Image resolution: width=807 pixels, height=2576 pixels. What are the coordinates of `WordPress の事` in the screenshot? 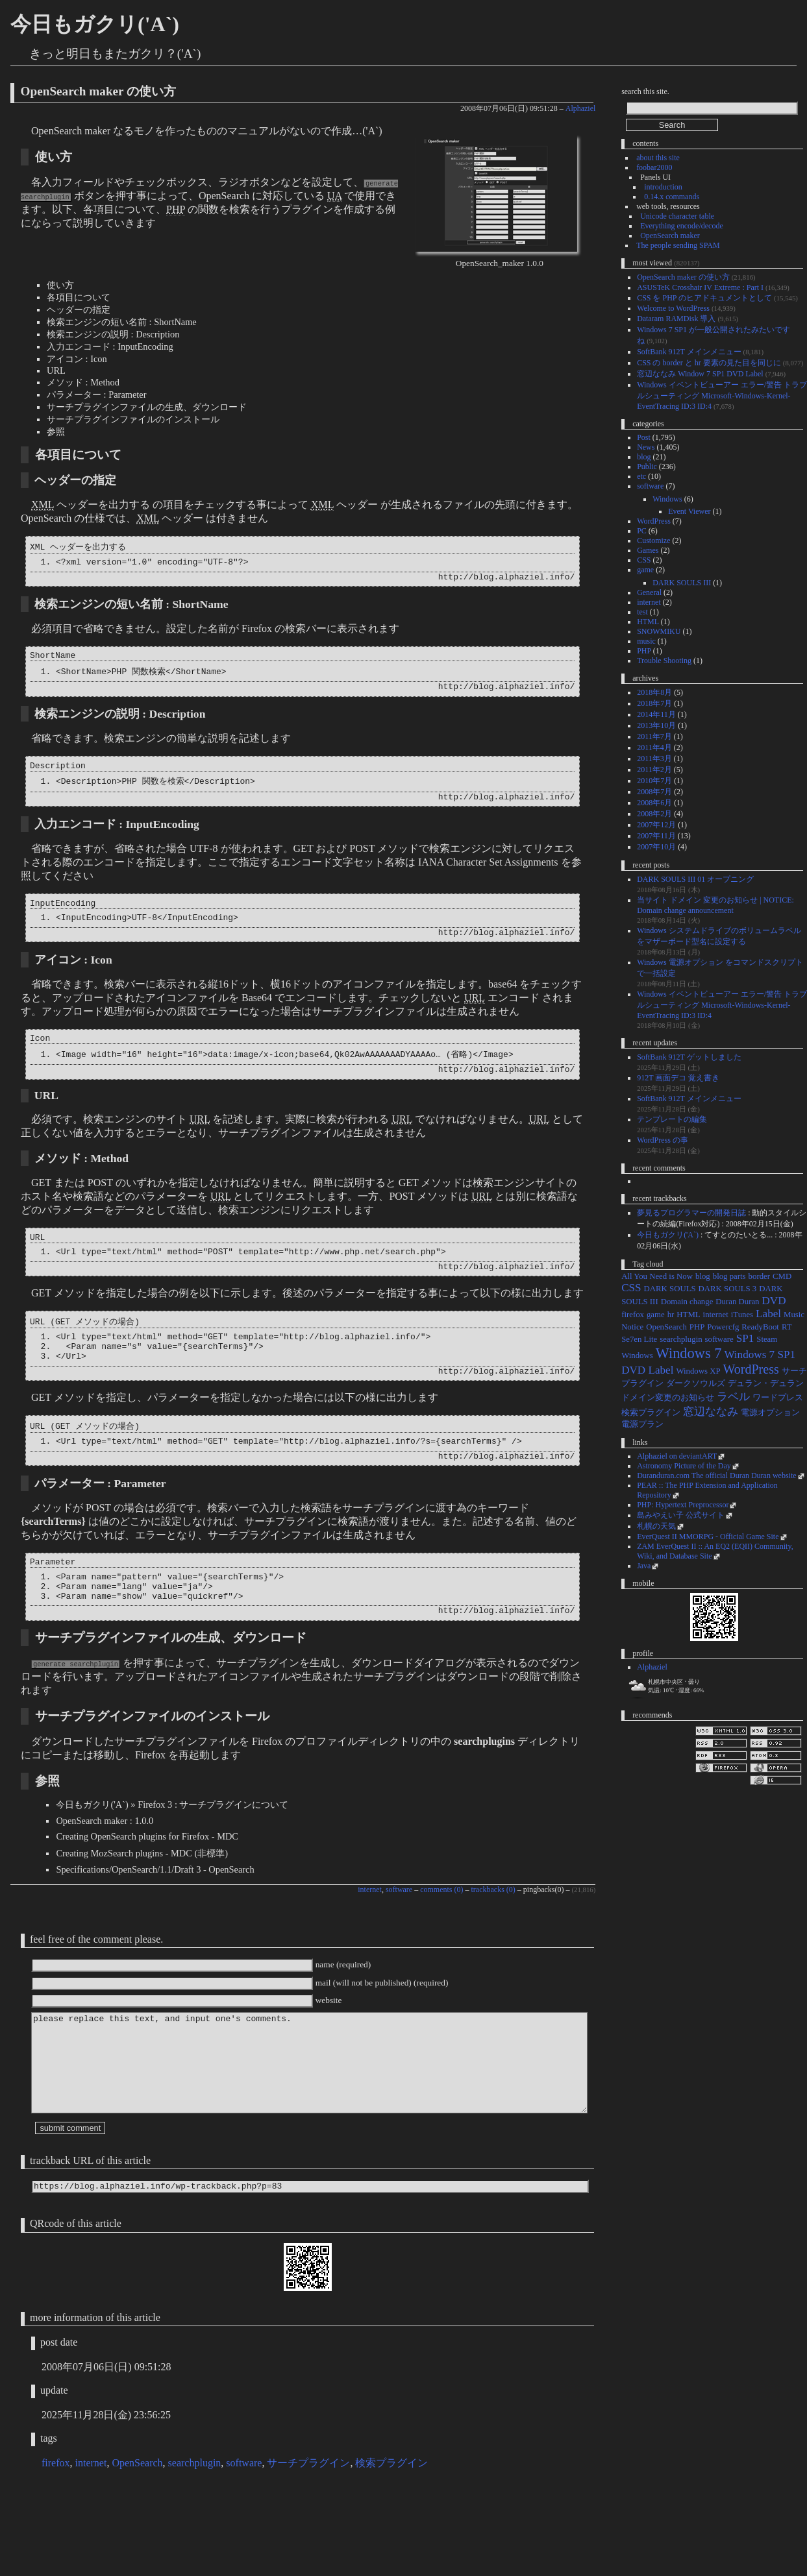 It's located at (662, 1140).